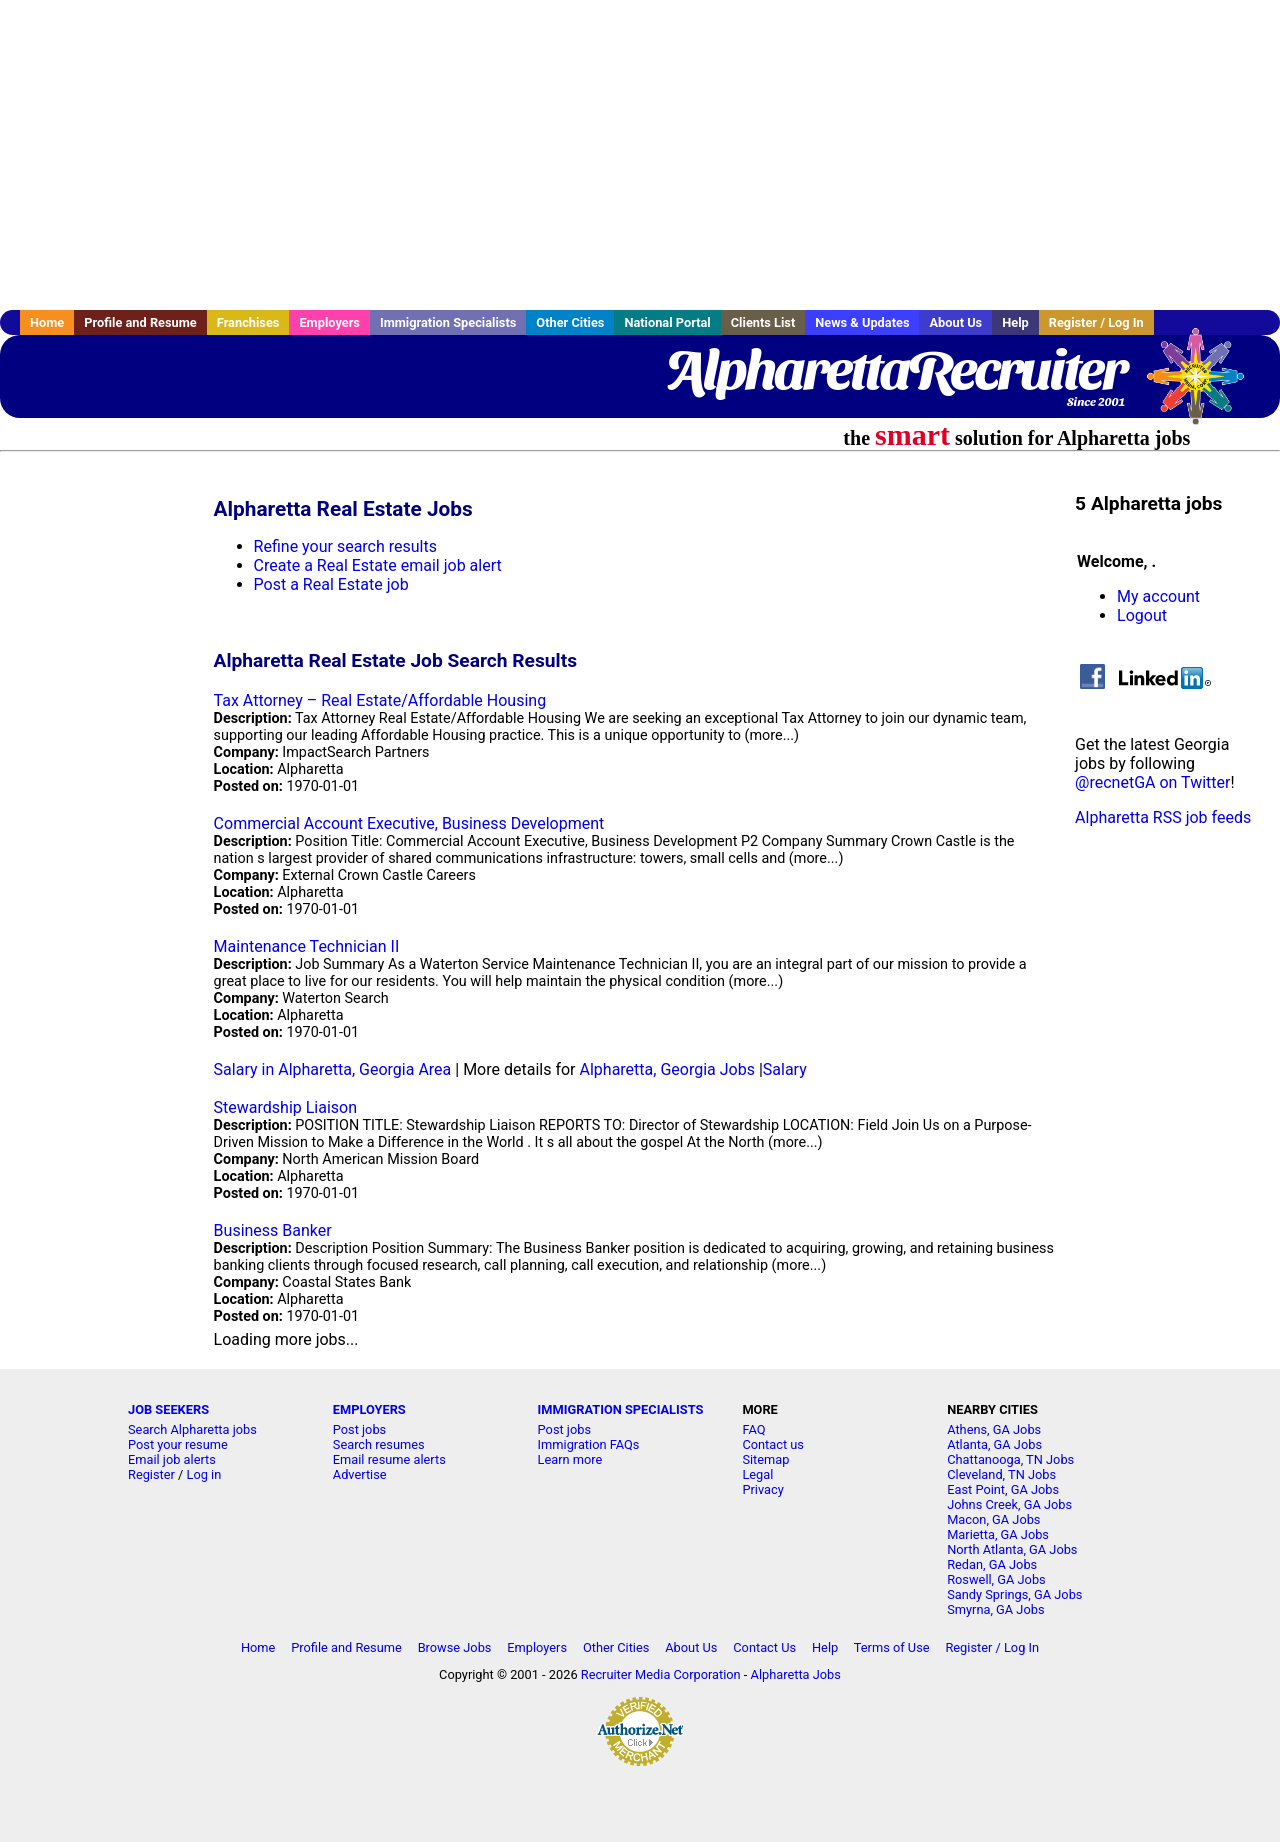  What do you see at coordinates (773, 1444) in the screenshot?
I see `Contact us` at bounding box center [773, 1444].